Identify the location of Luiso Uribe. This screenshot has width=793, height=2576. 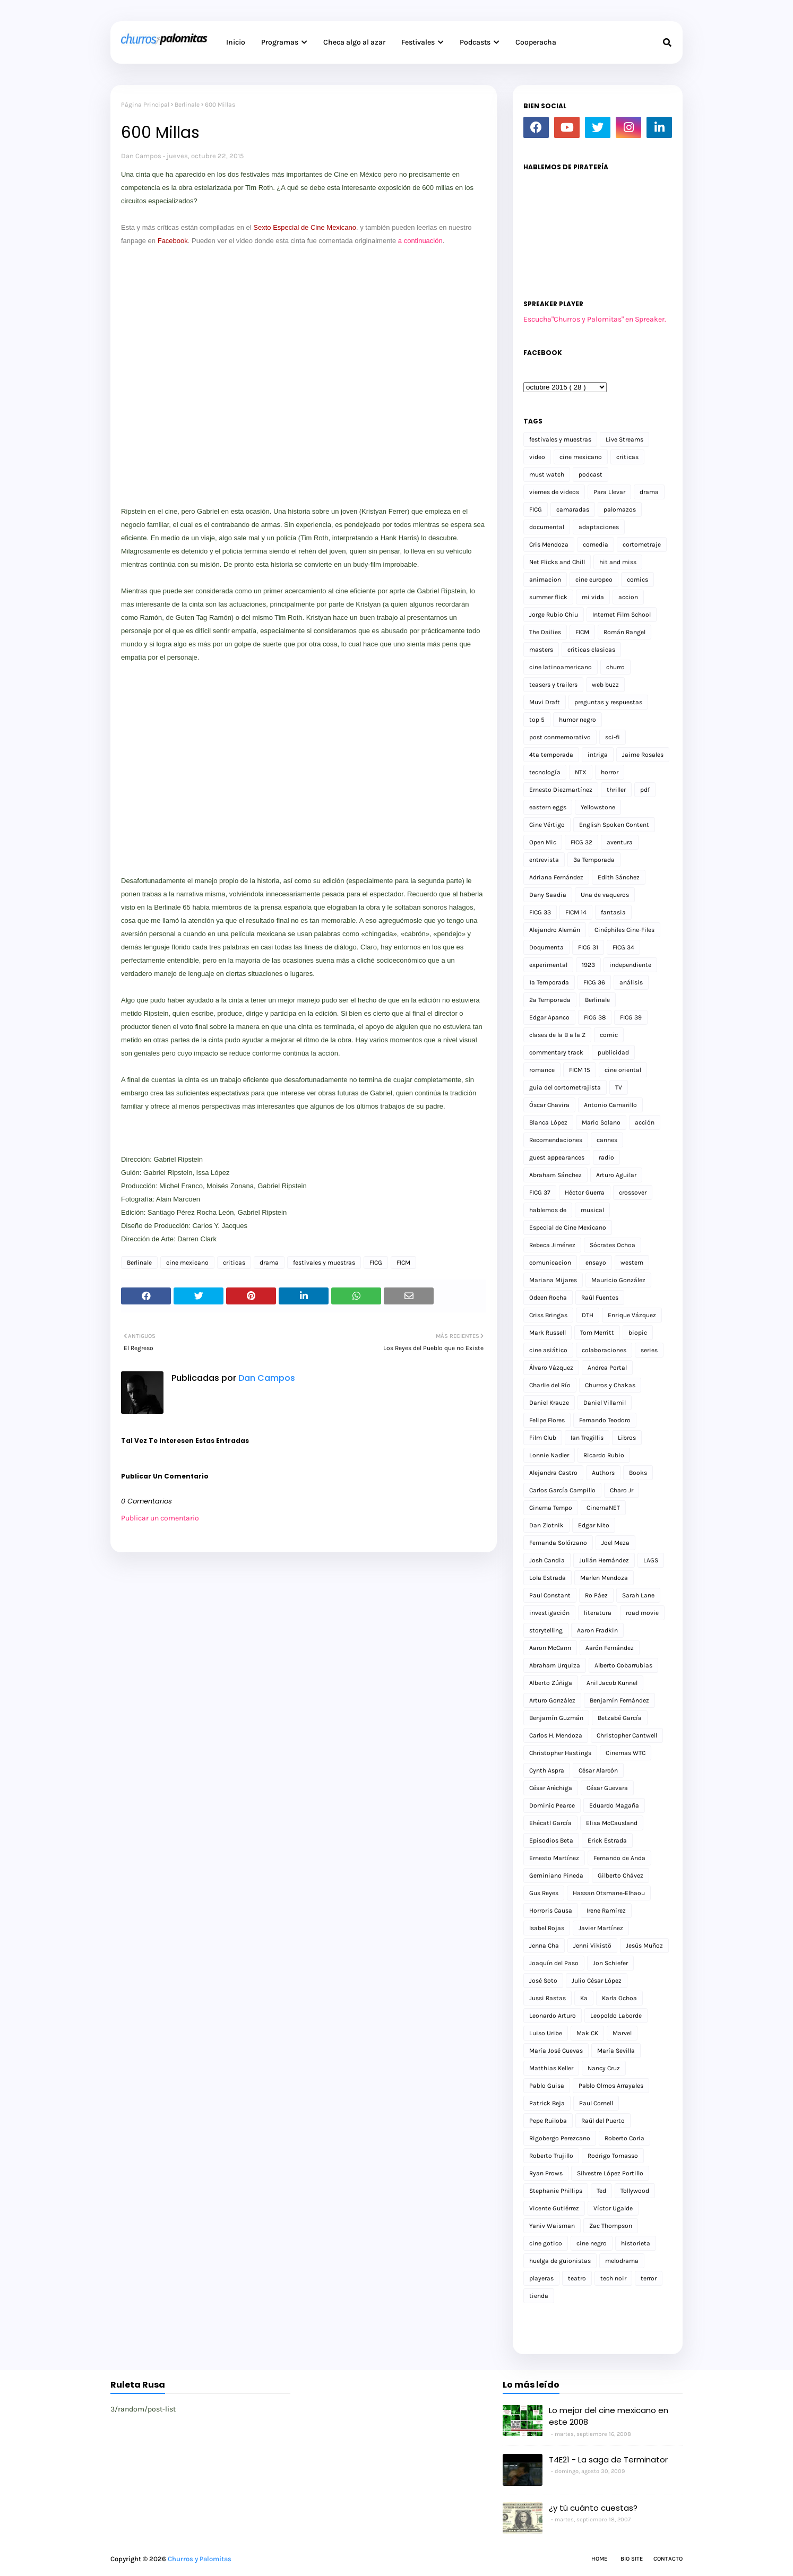
(545, 2033).